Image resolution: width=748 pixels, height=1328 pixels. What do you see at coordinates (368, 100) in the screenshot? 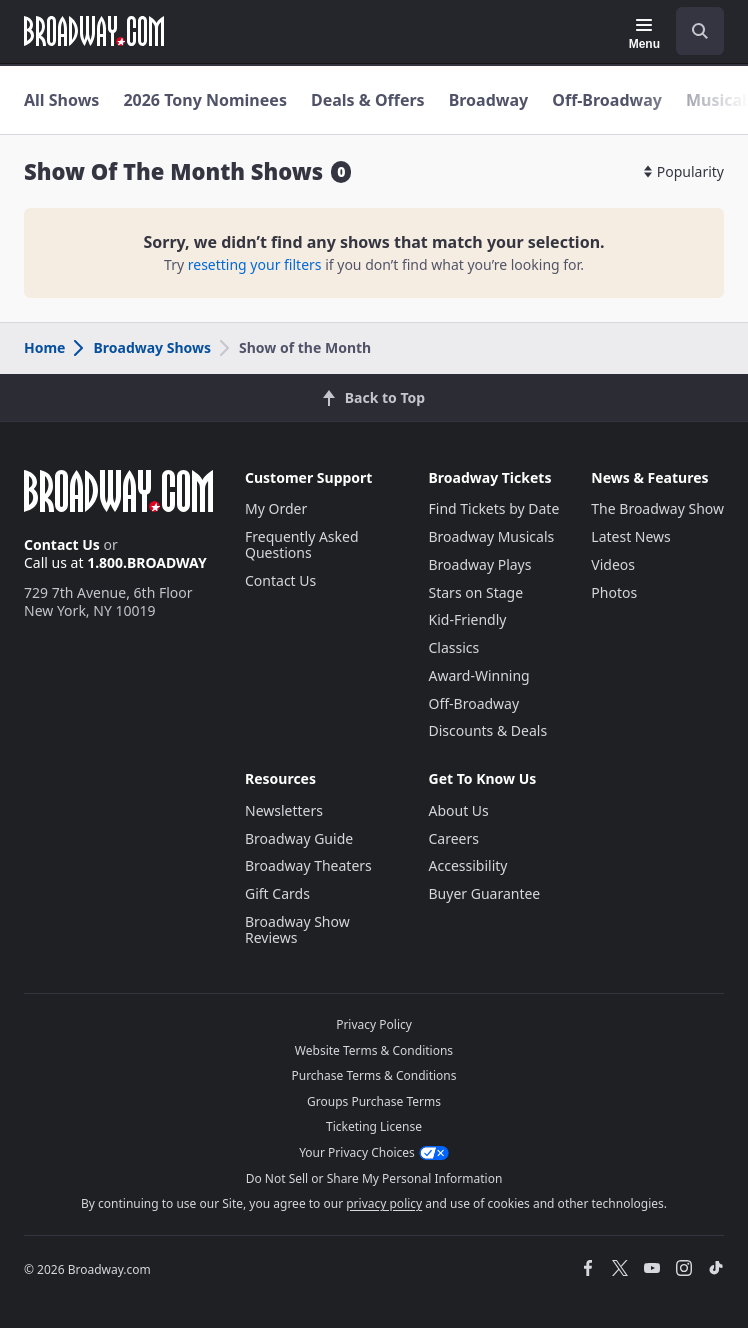
I see `Deals & Offers` at bounding box center [368, 100].